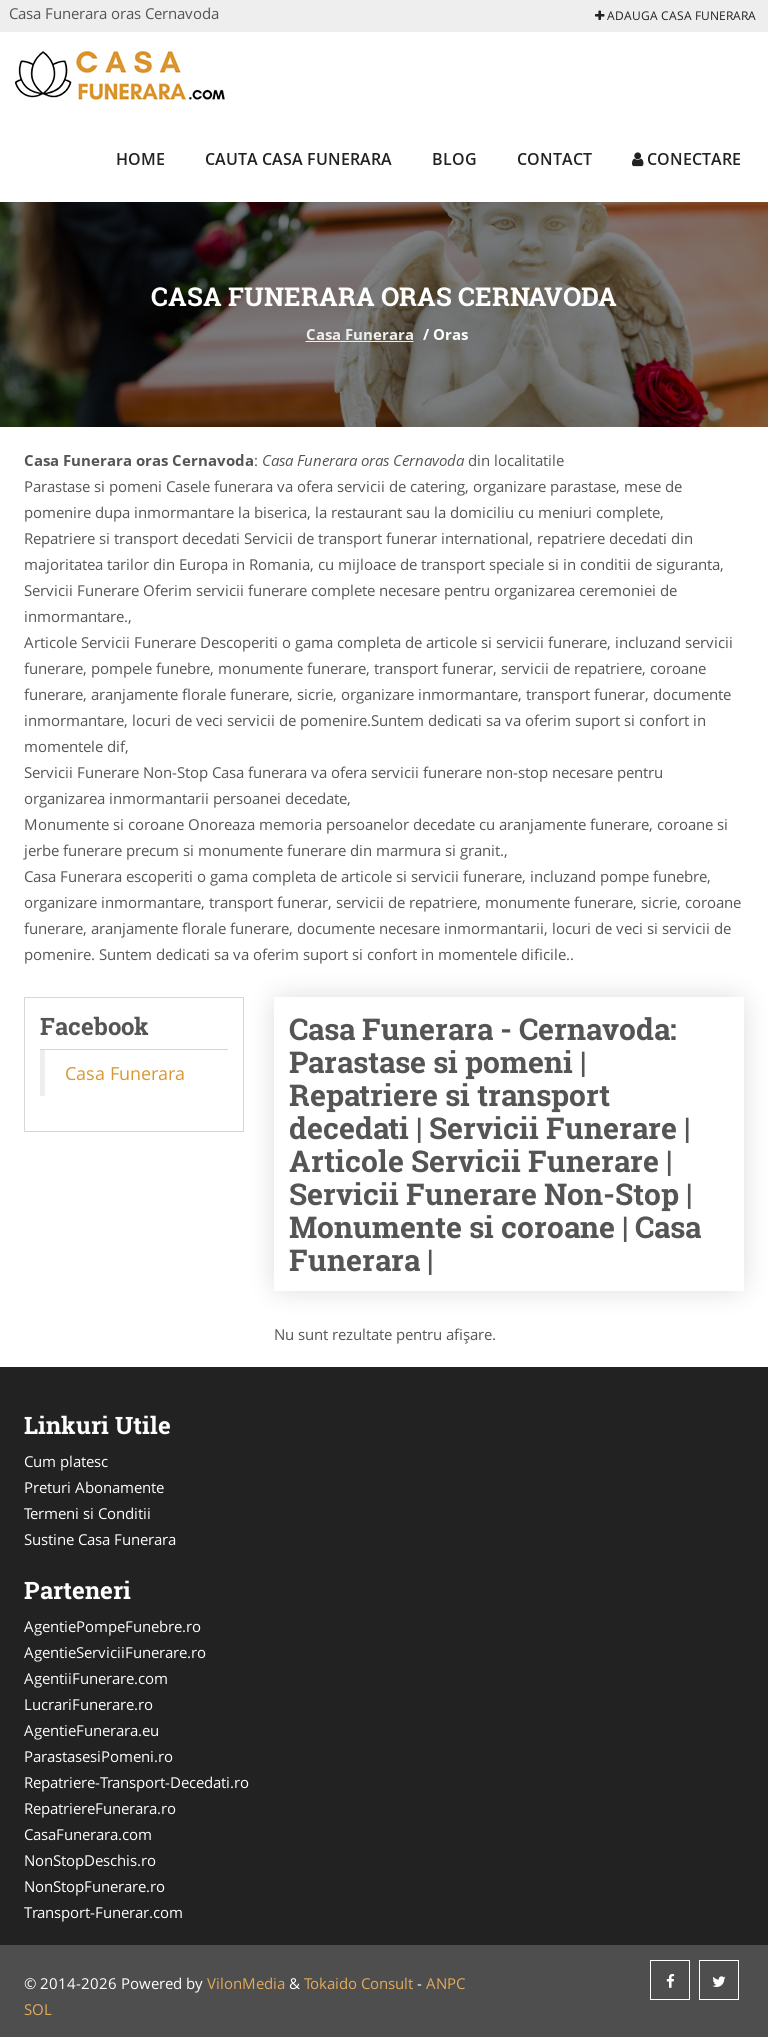 This screenshot has height=2037, width=768. Describe the element at coordinates (96, 1678) in the screenshot. I see `AgentiiFunerare.com` at that location.